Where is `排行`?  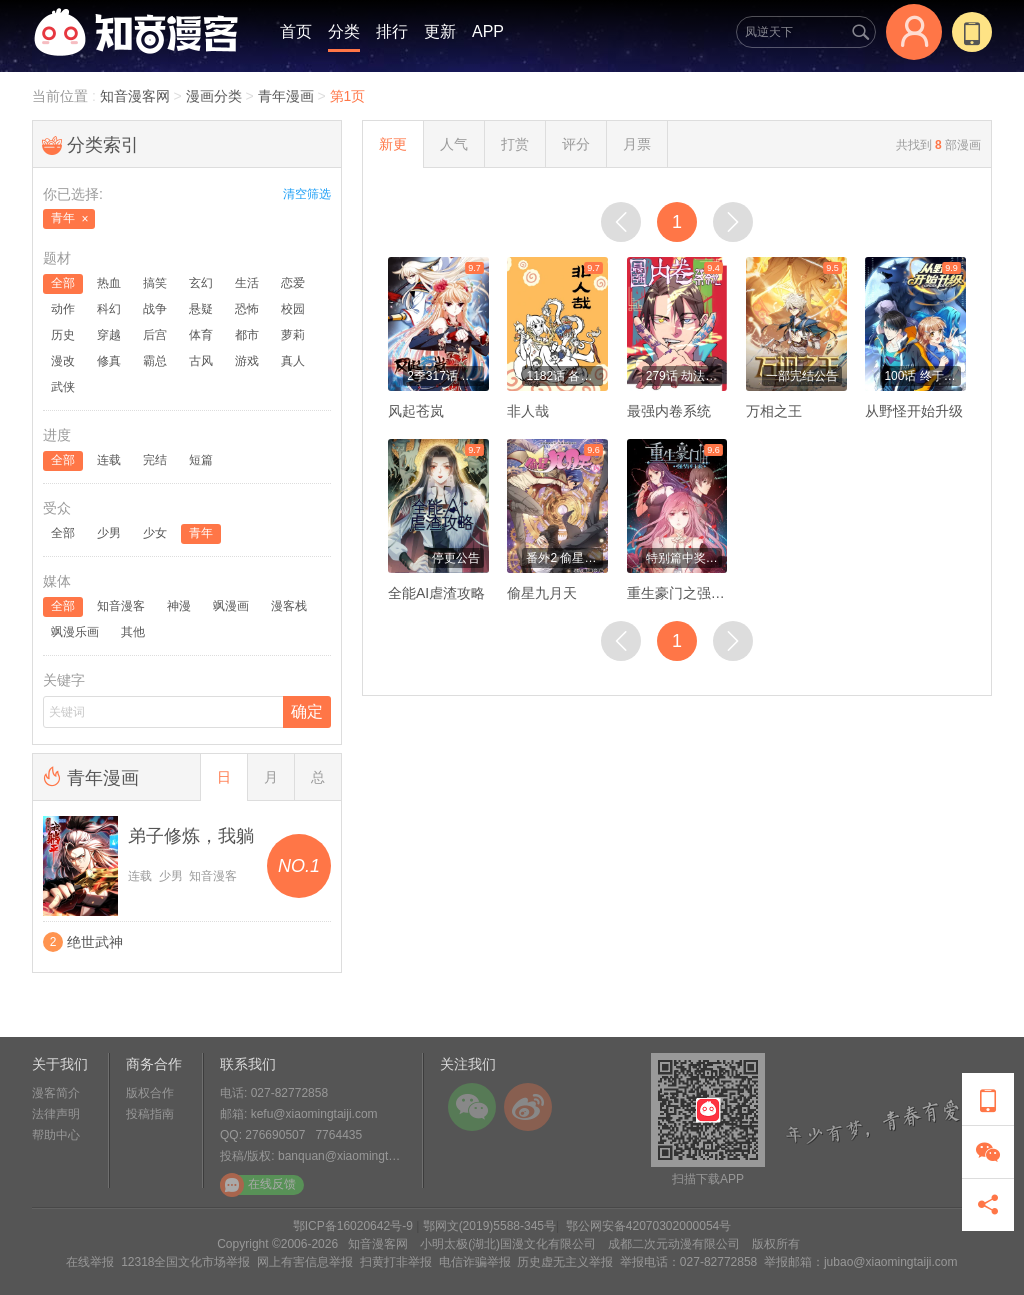
排行 is located at coordinates (392, 31).